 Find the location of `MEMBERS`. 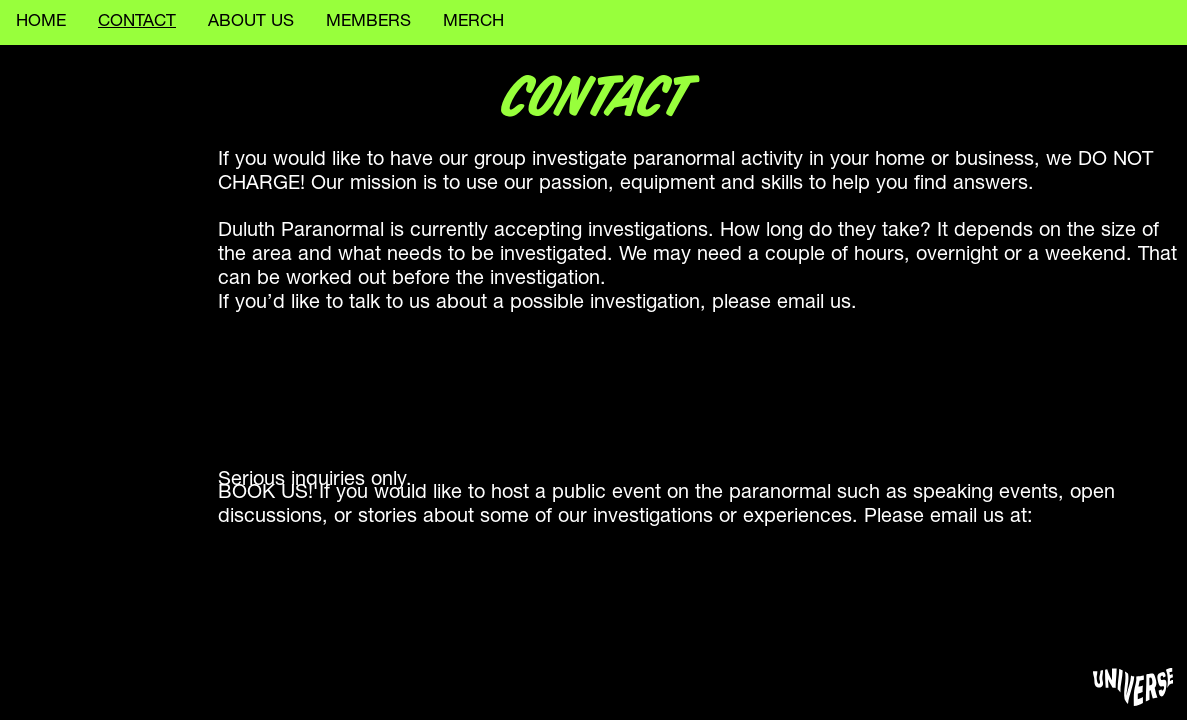

MEMBERS is located at coordinates (368, 22).